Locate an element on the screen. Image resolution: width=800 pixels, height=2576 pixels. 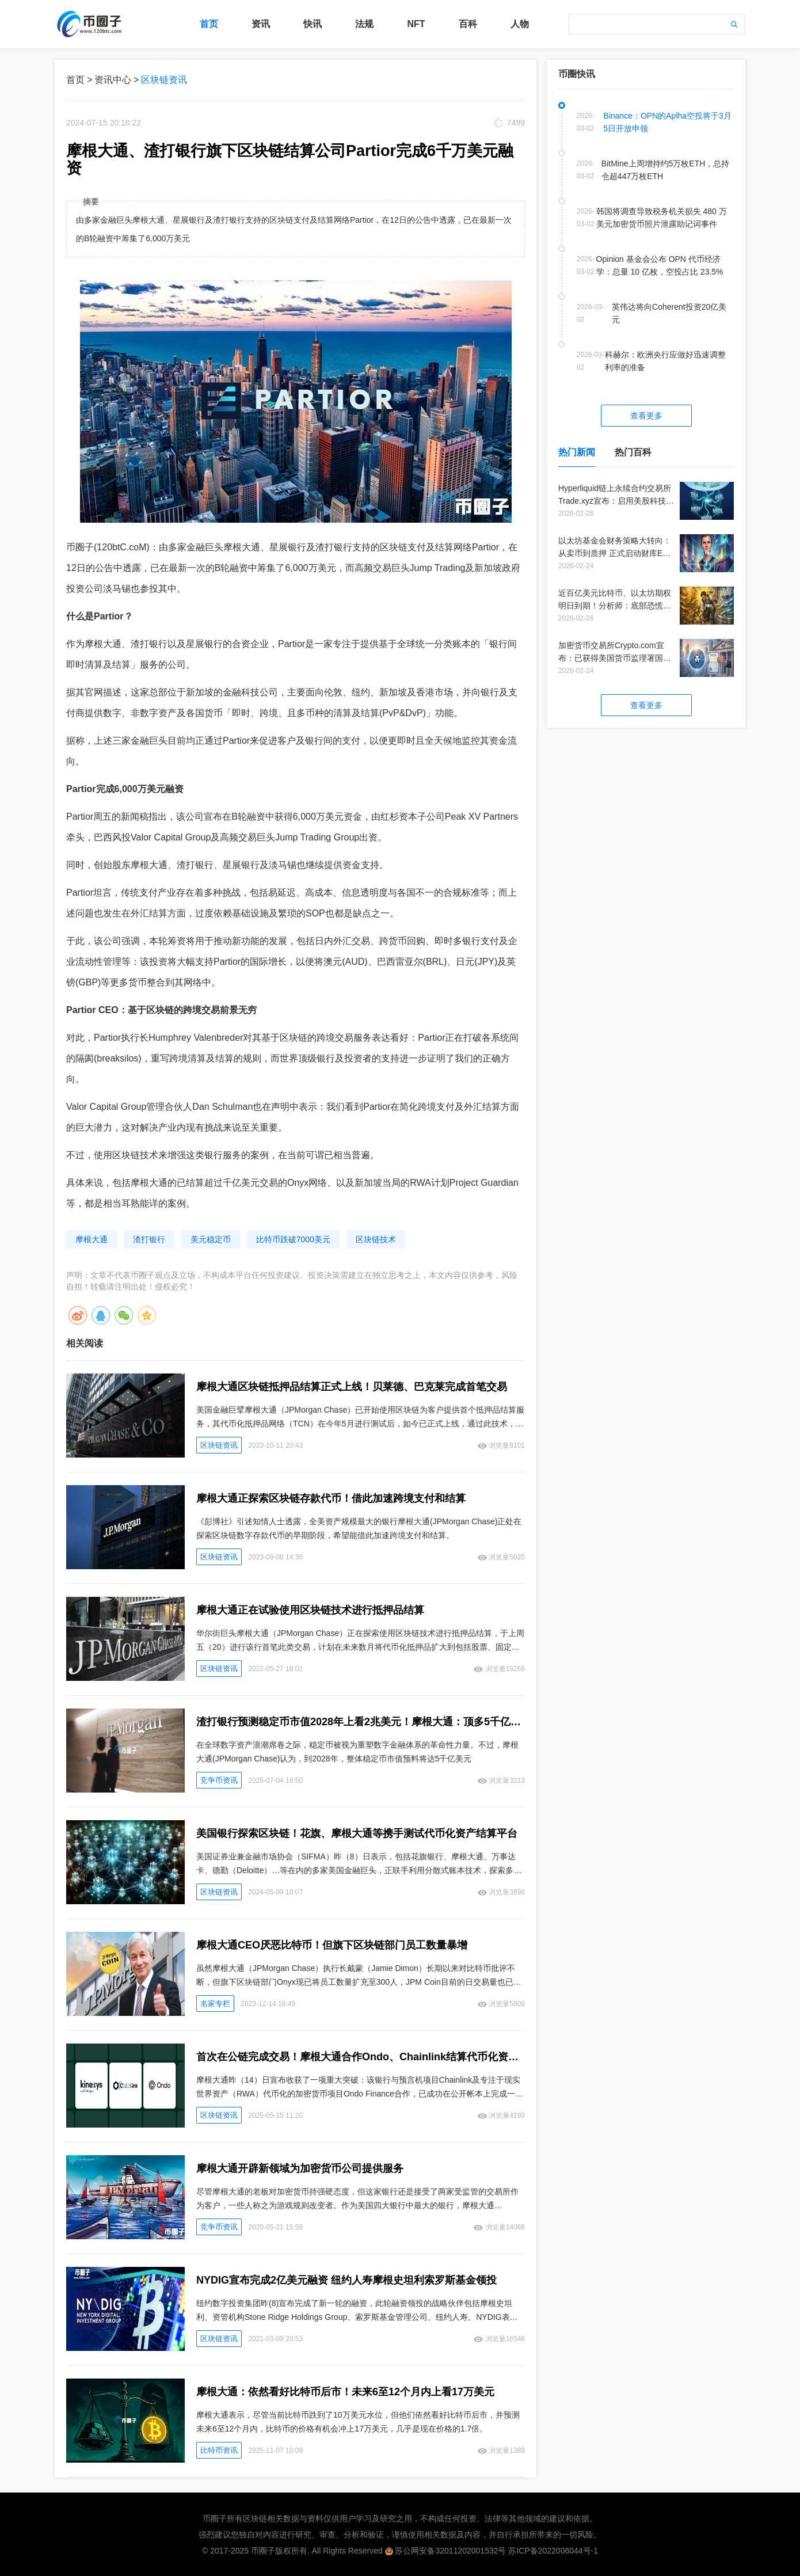
渣打银行 is located at coordinates (149, 1239).